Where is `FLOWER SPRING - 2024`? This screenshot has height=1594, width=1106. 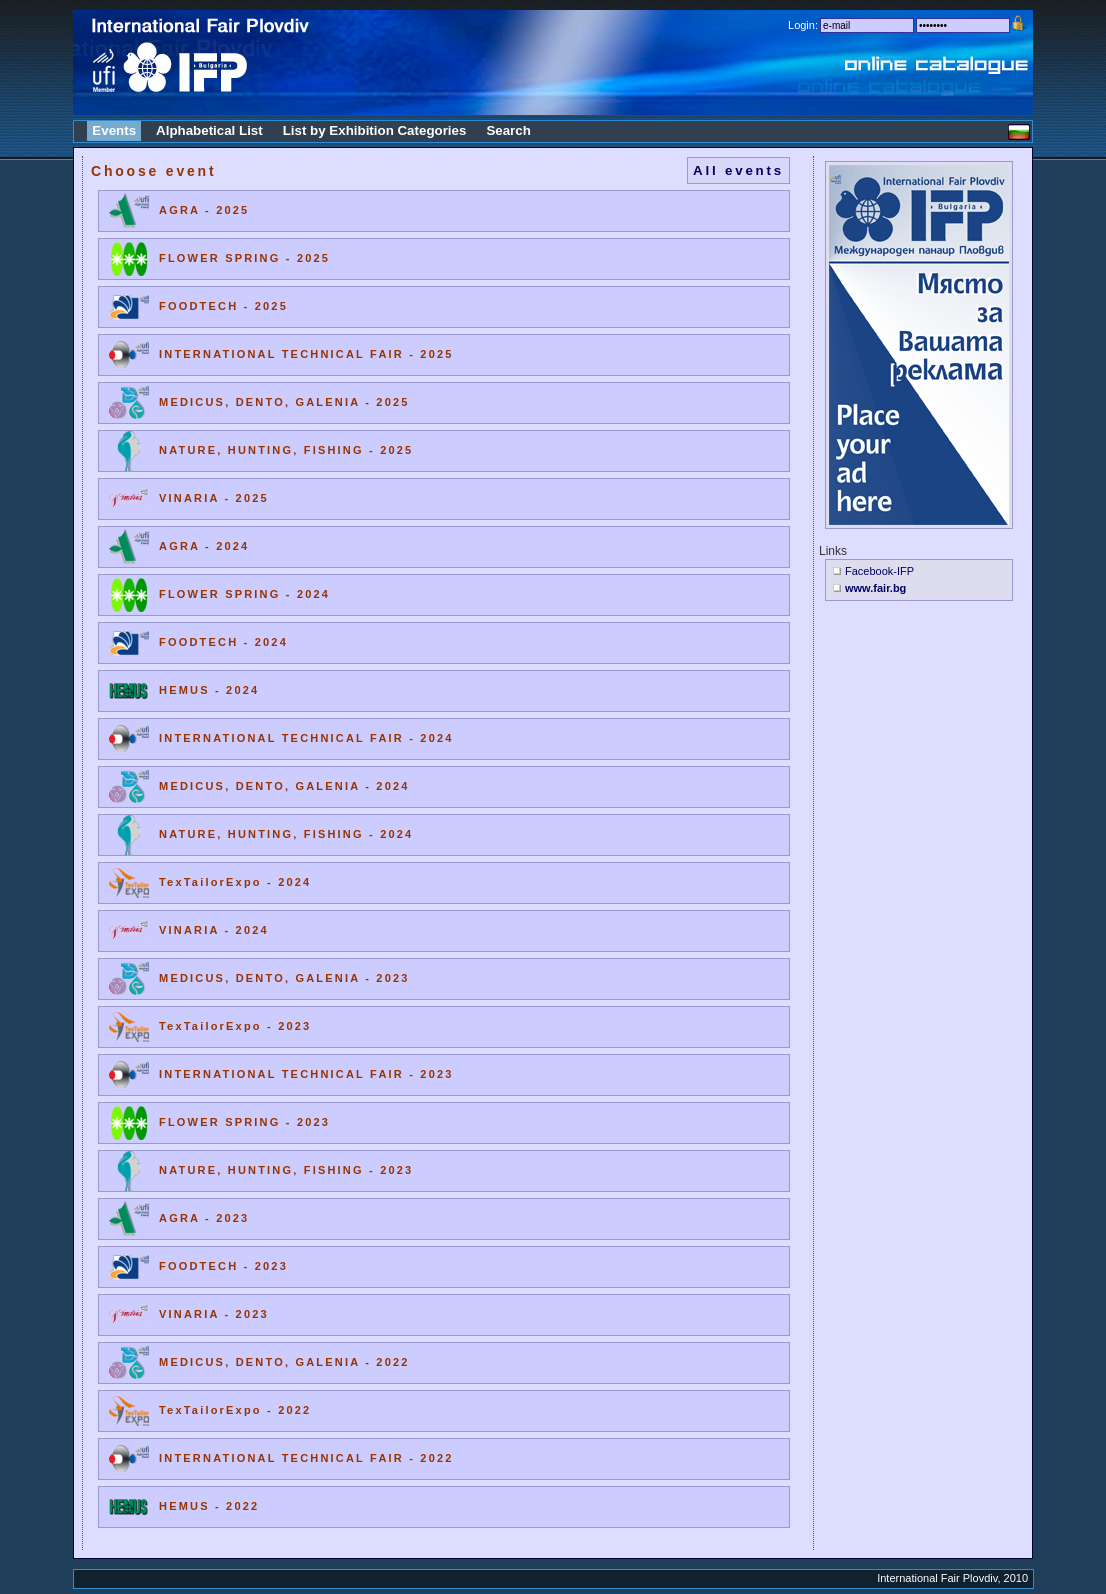
FLOWER SPRING - 2024 is located at coordinates (244, 594).